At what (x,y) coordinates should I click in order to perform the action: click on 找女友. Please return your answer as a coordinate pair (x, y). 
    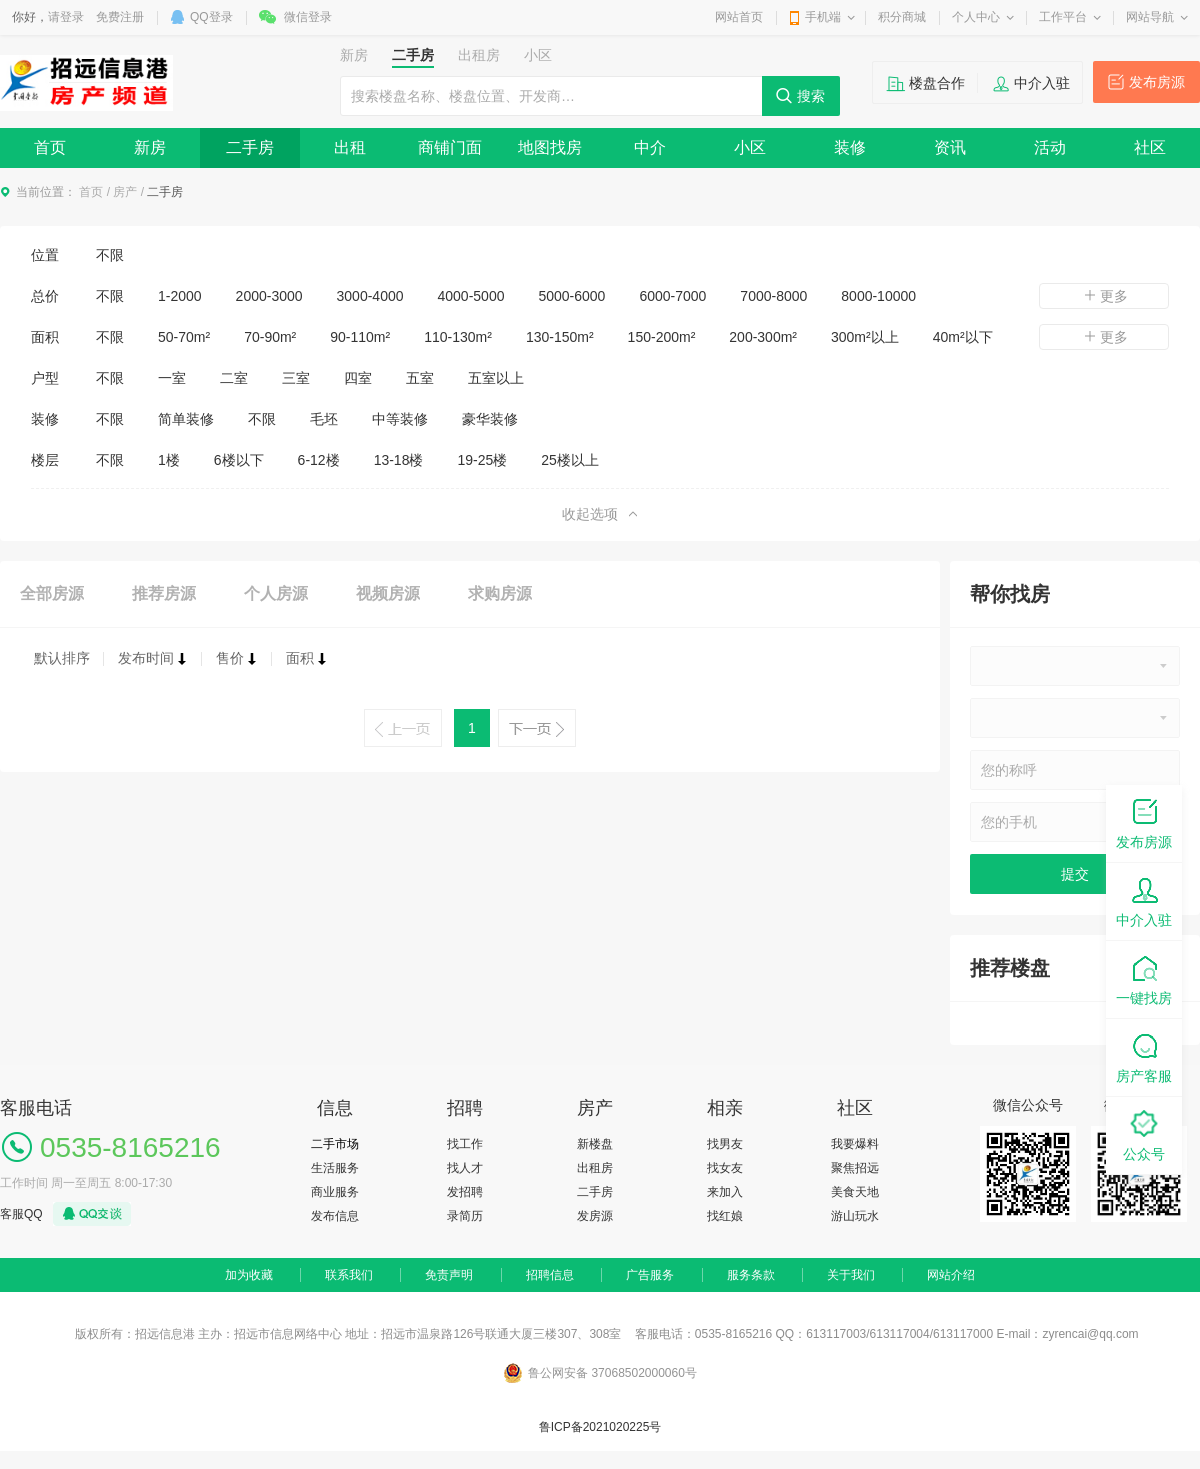
    Looking at the image, I should click on (725, 1168).